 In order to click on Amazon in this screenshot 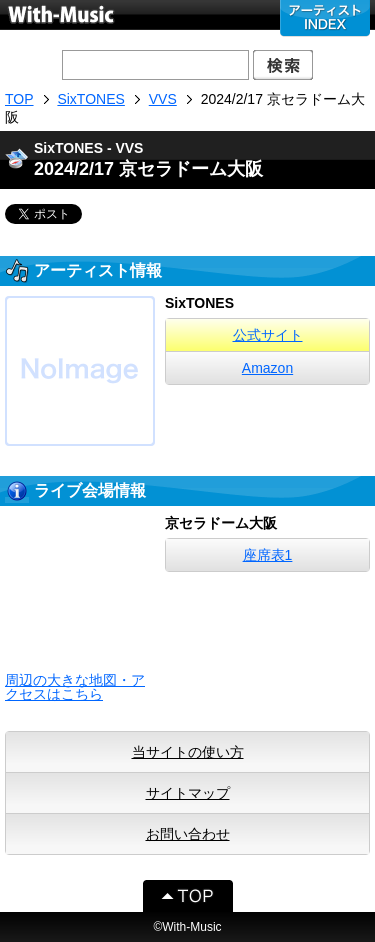, I will do `click(267, 368)`.